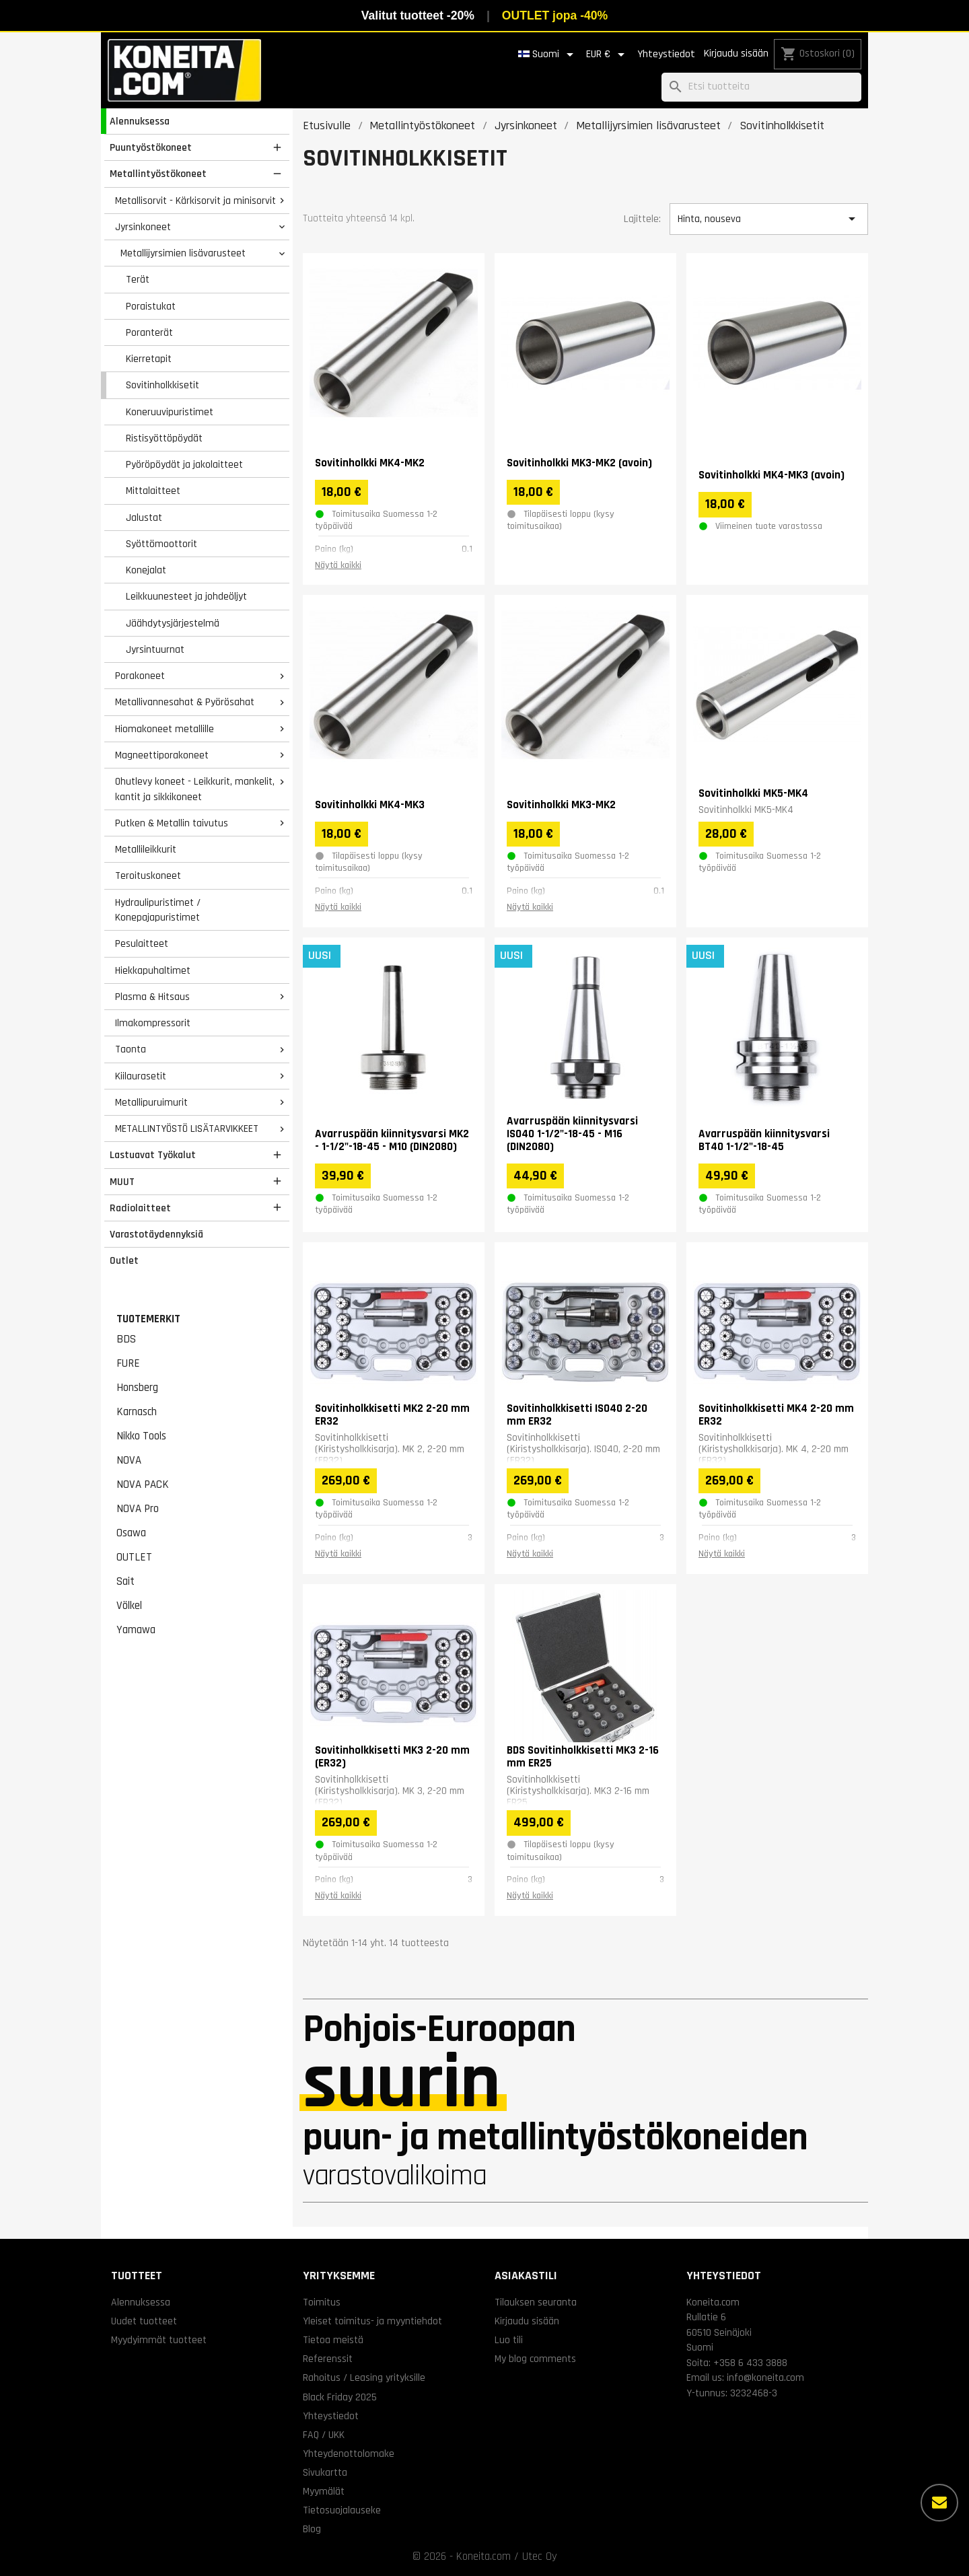 The image size is (969, 2576). I want to click on Puuntyöstökoneet, so click(151, 147).